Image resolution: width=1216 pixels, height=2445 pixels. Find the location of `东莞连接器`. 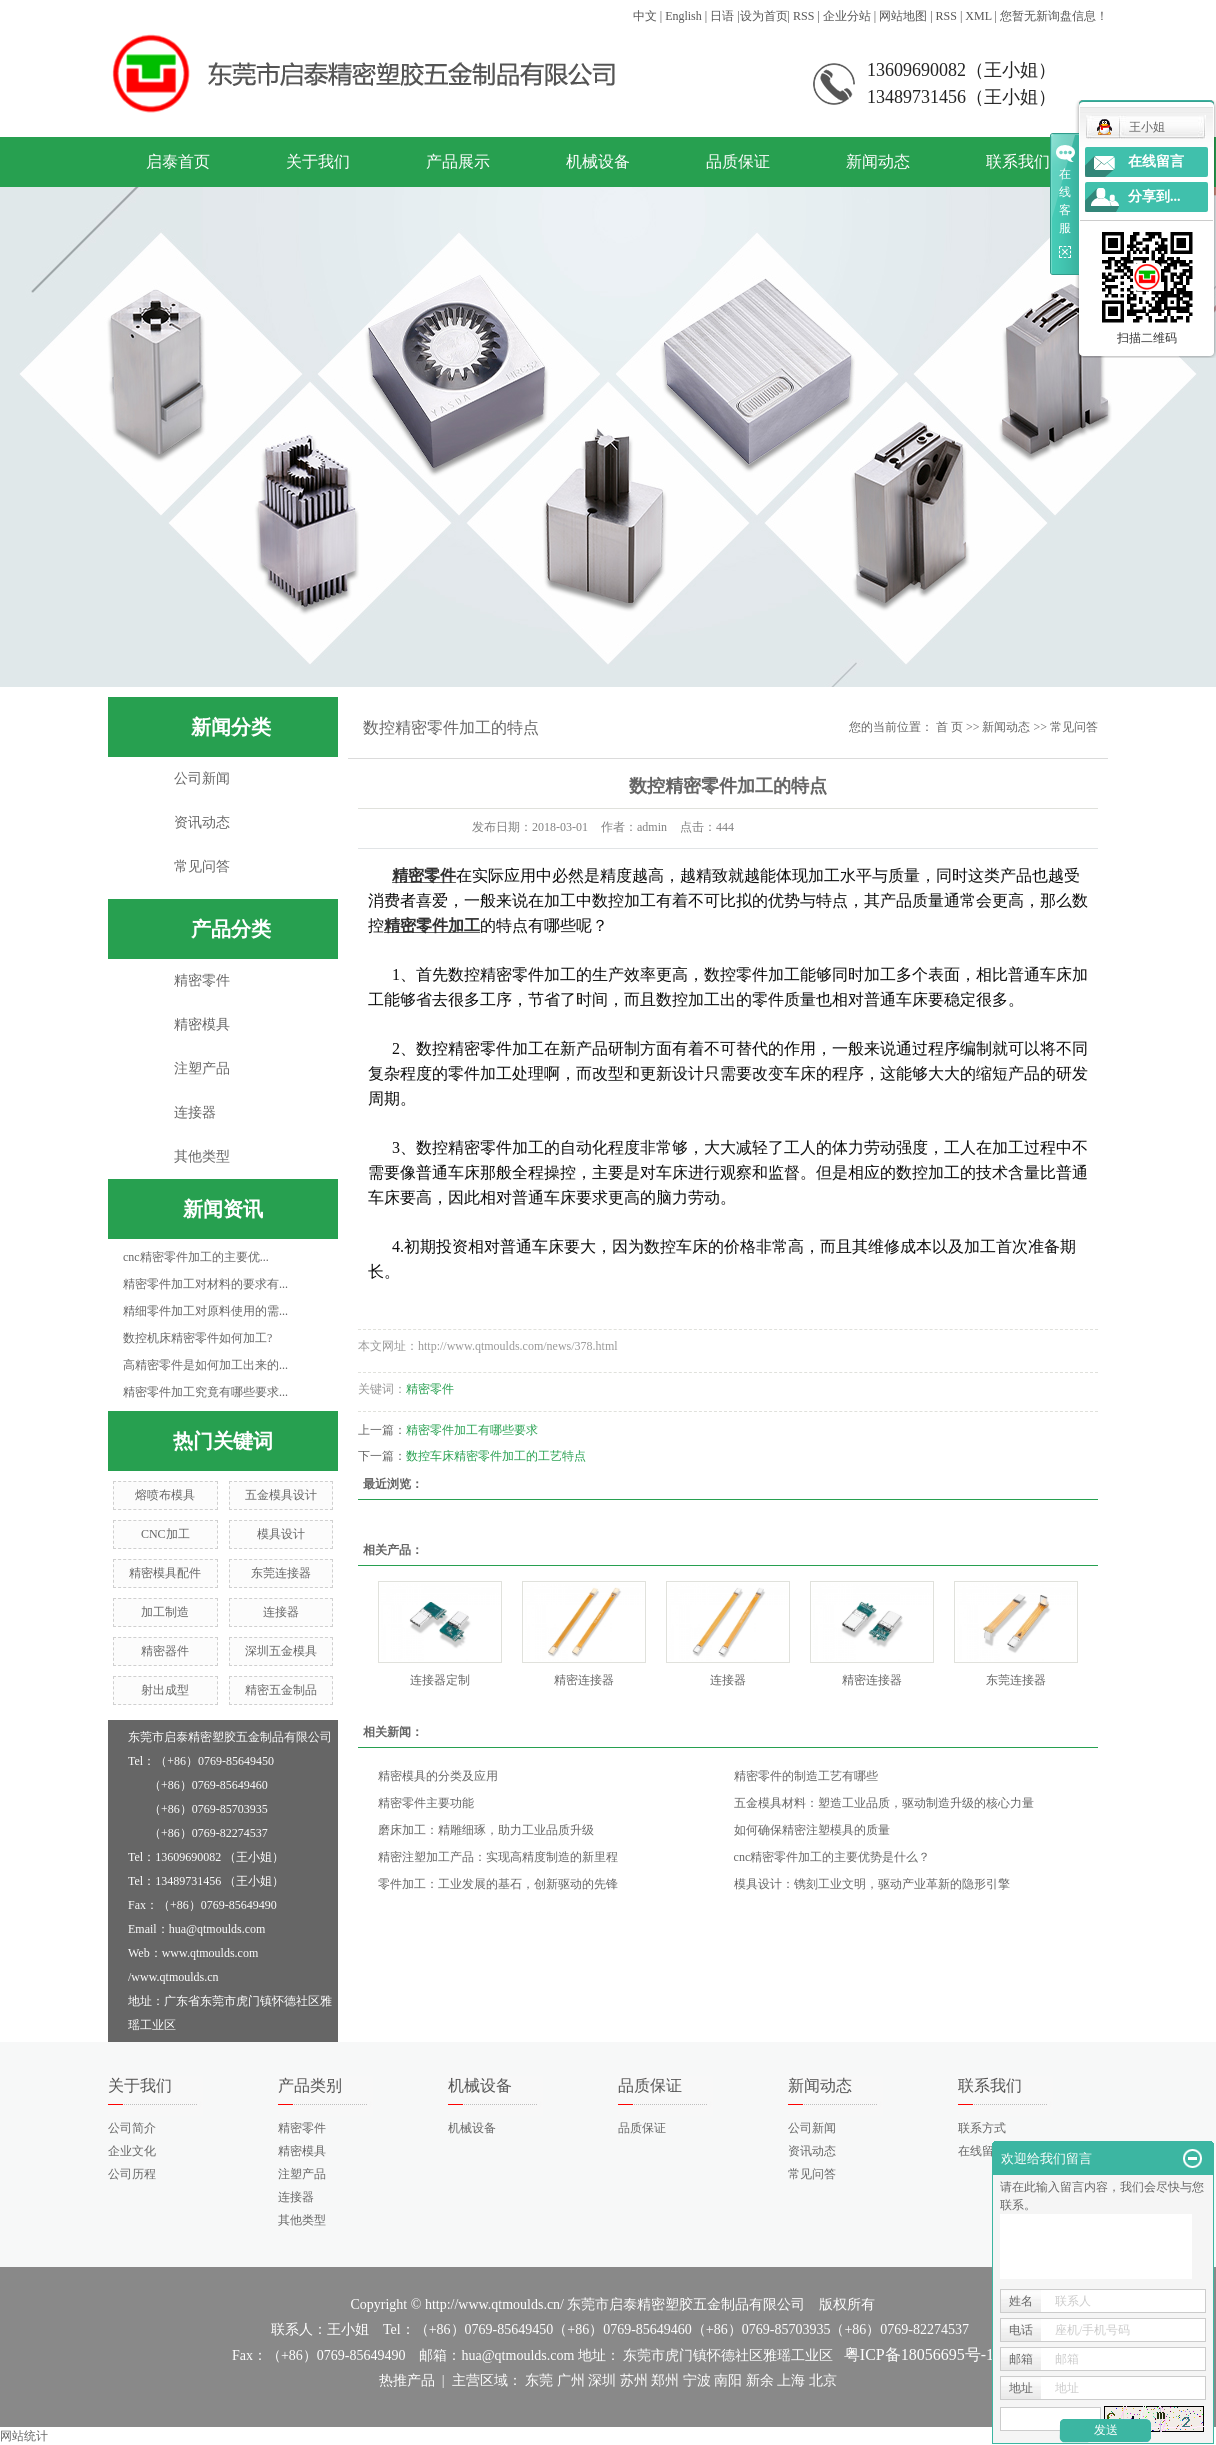

东莞连接器 is located at coordinates (281, 1573).